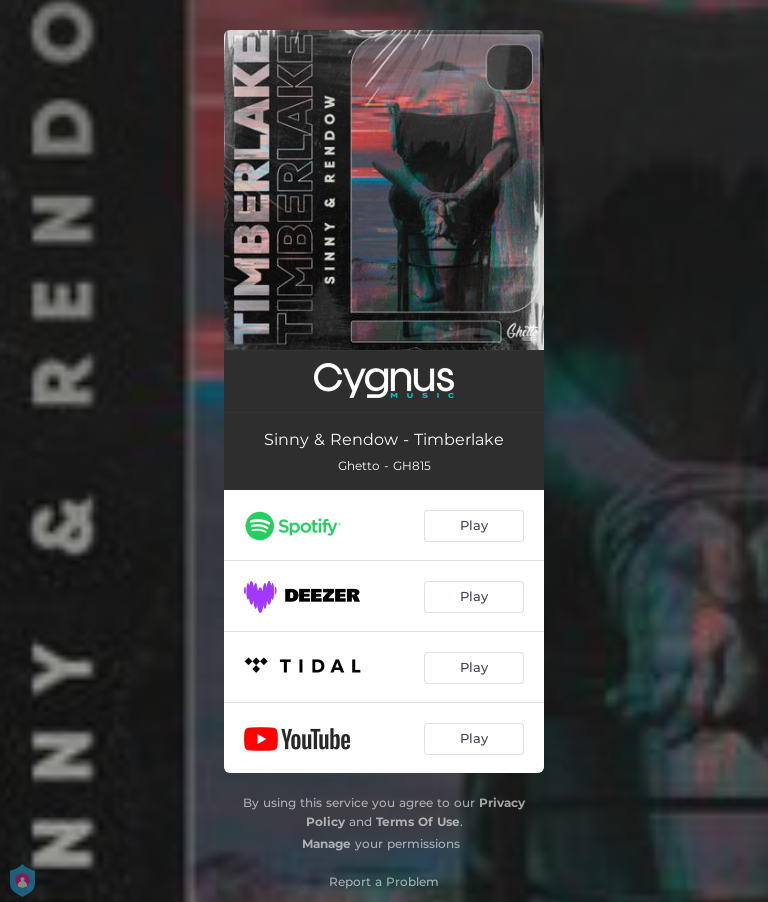  What do you see at coordinates (418, 821) in the screenshot?
I see `Terms Of Use` at bounding box center [418, 821].